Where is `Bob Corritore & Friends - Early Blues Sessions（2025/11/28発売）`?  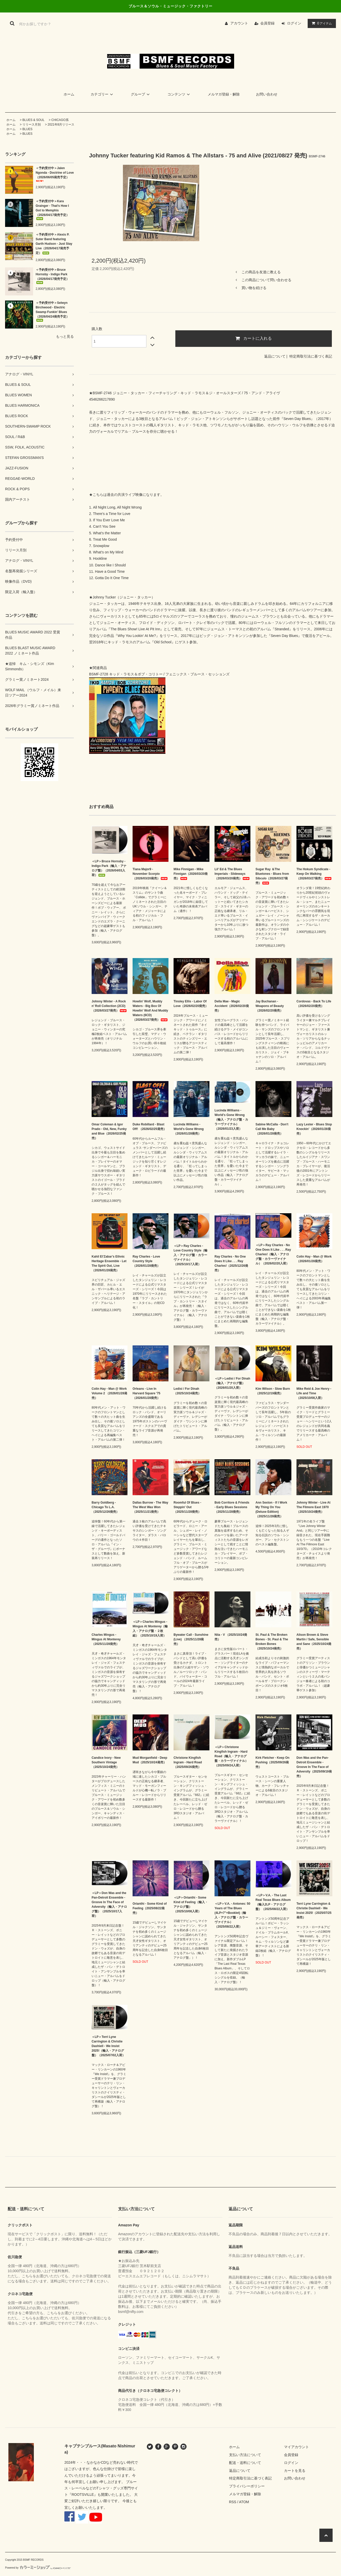
Bob Corritore & Friends - Early Blues Sessions（2025/11/28発売） is located at coordinates (232, 1507).